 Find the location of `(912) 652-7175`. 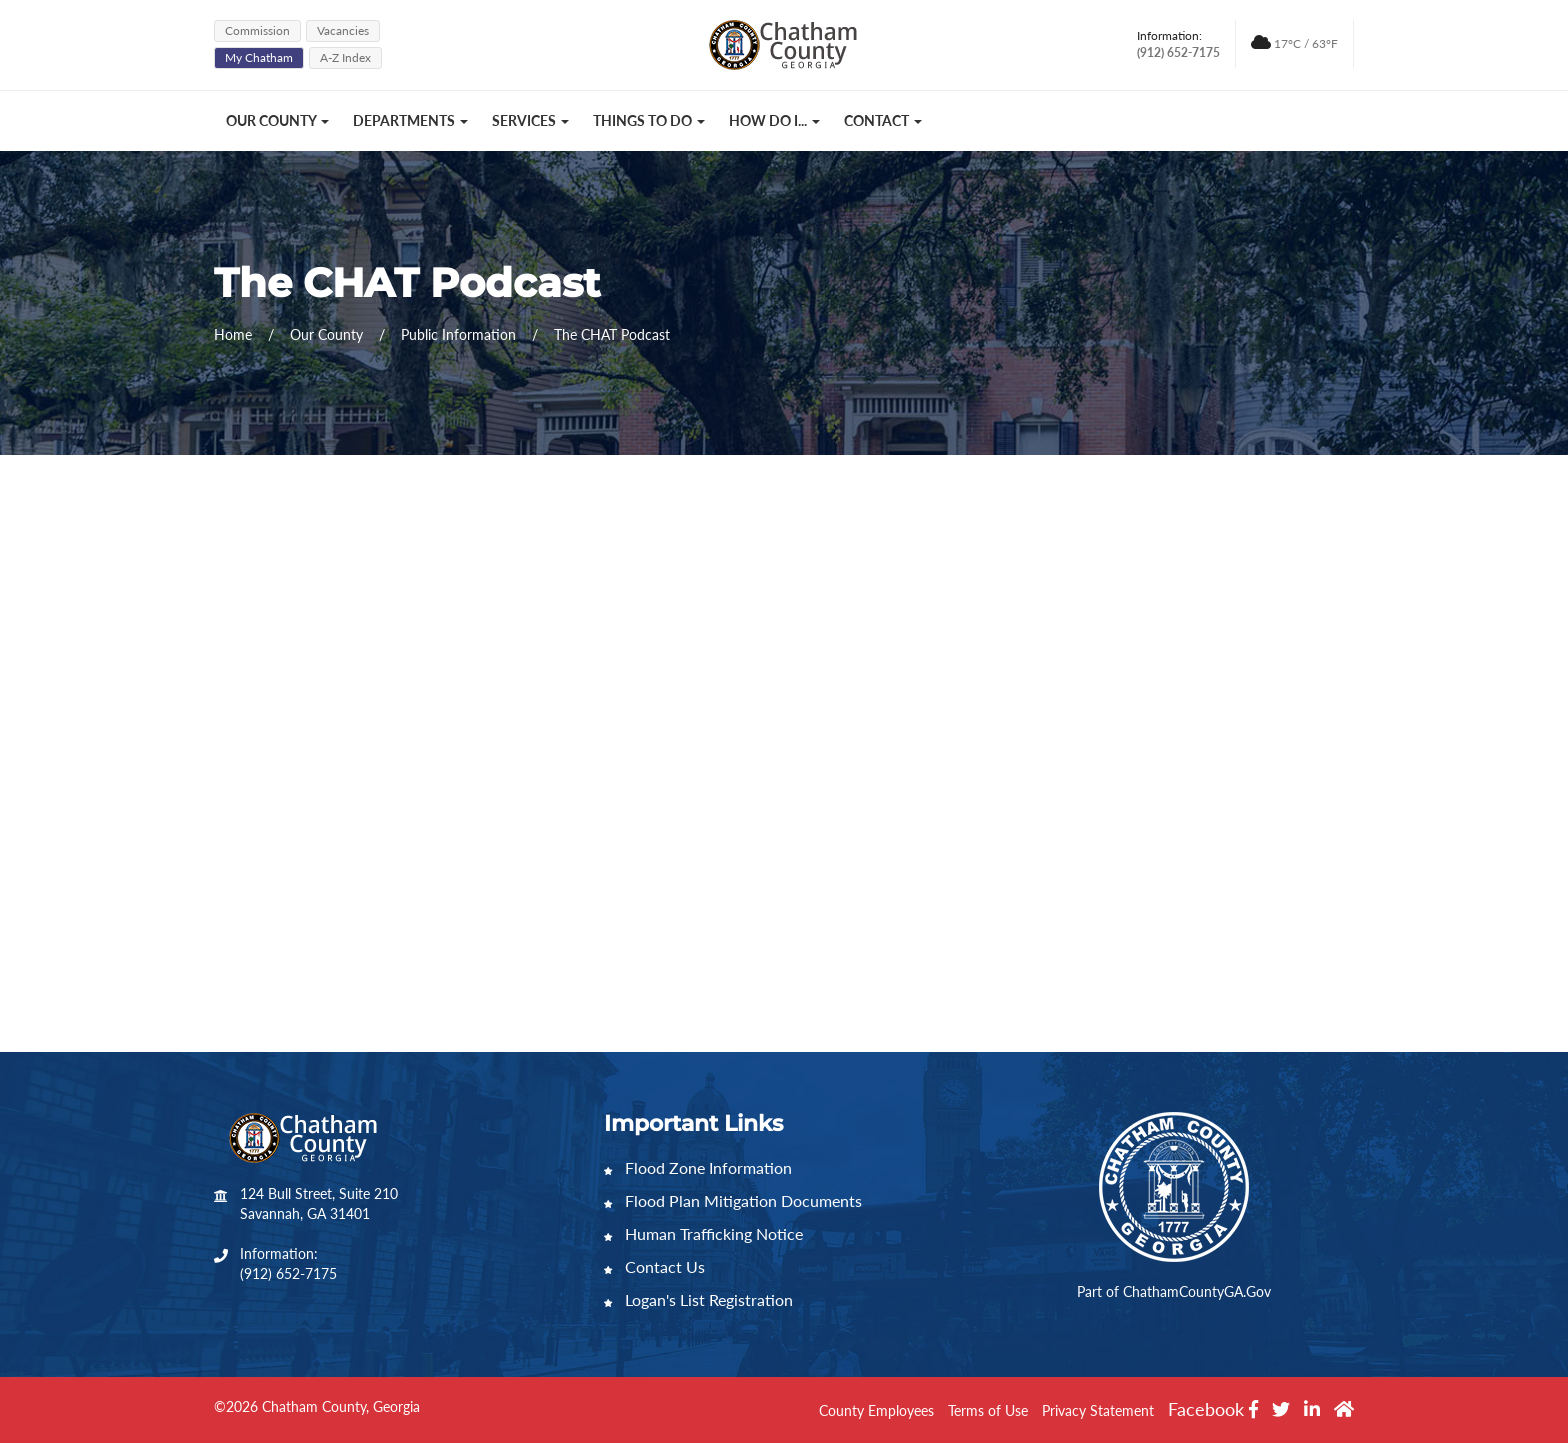

(912) 652-7175 is located at coordinates (288, 1273).